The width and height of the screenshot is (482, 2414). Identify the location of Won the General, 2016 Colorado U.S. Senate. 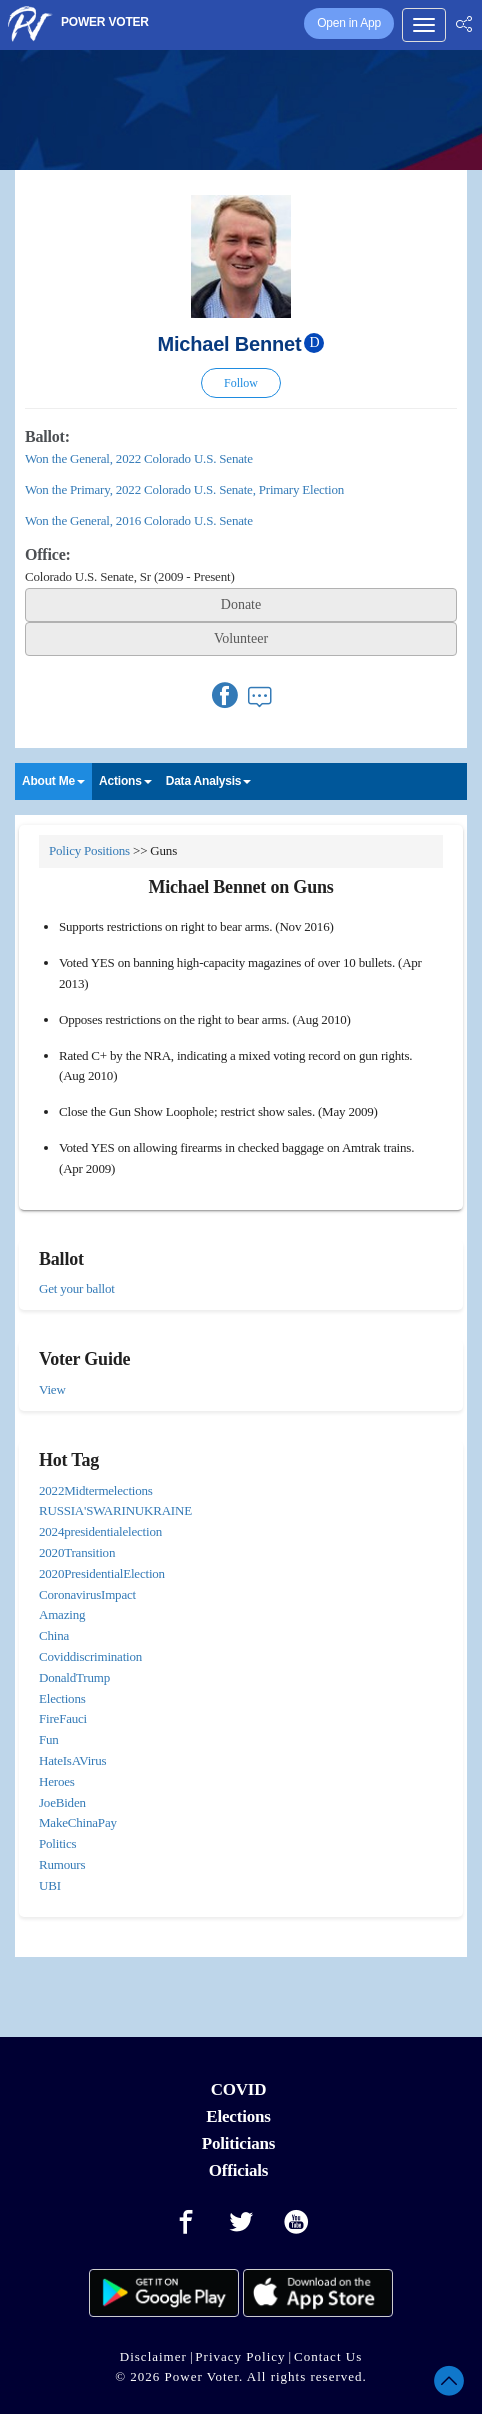
(139, 520).